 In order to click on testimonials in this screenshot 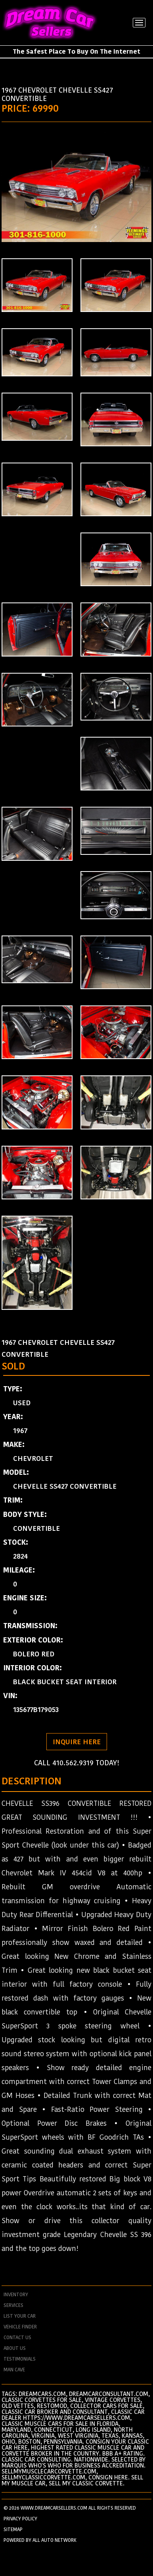, I will do `click(20, 2359)`.